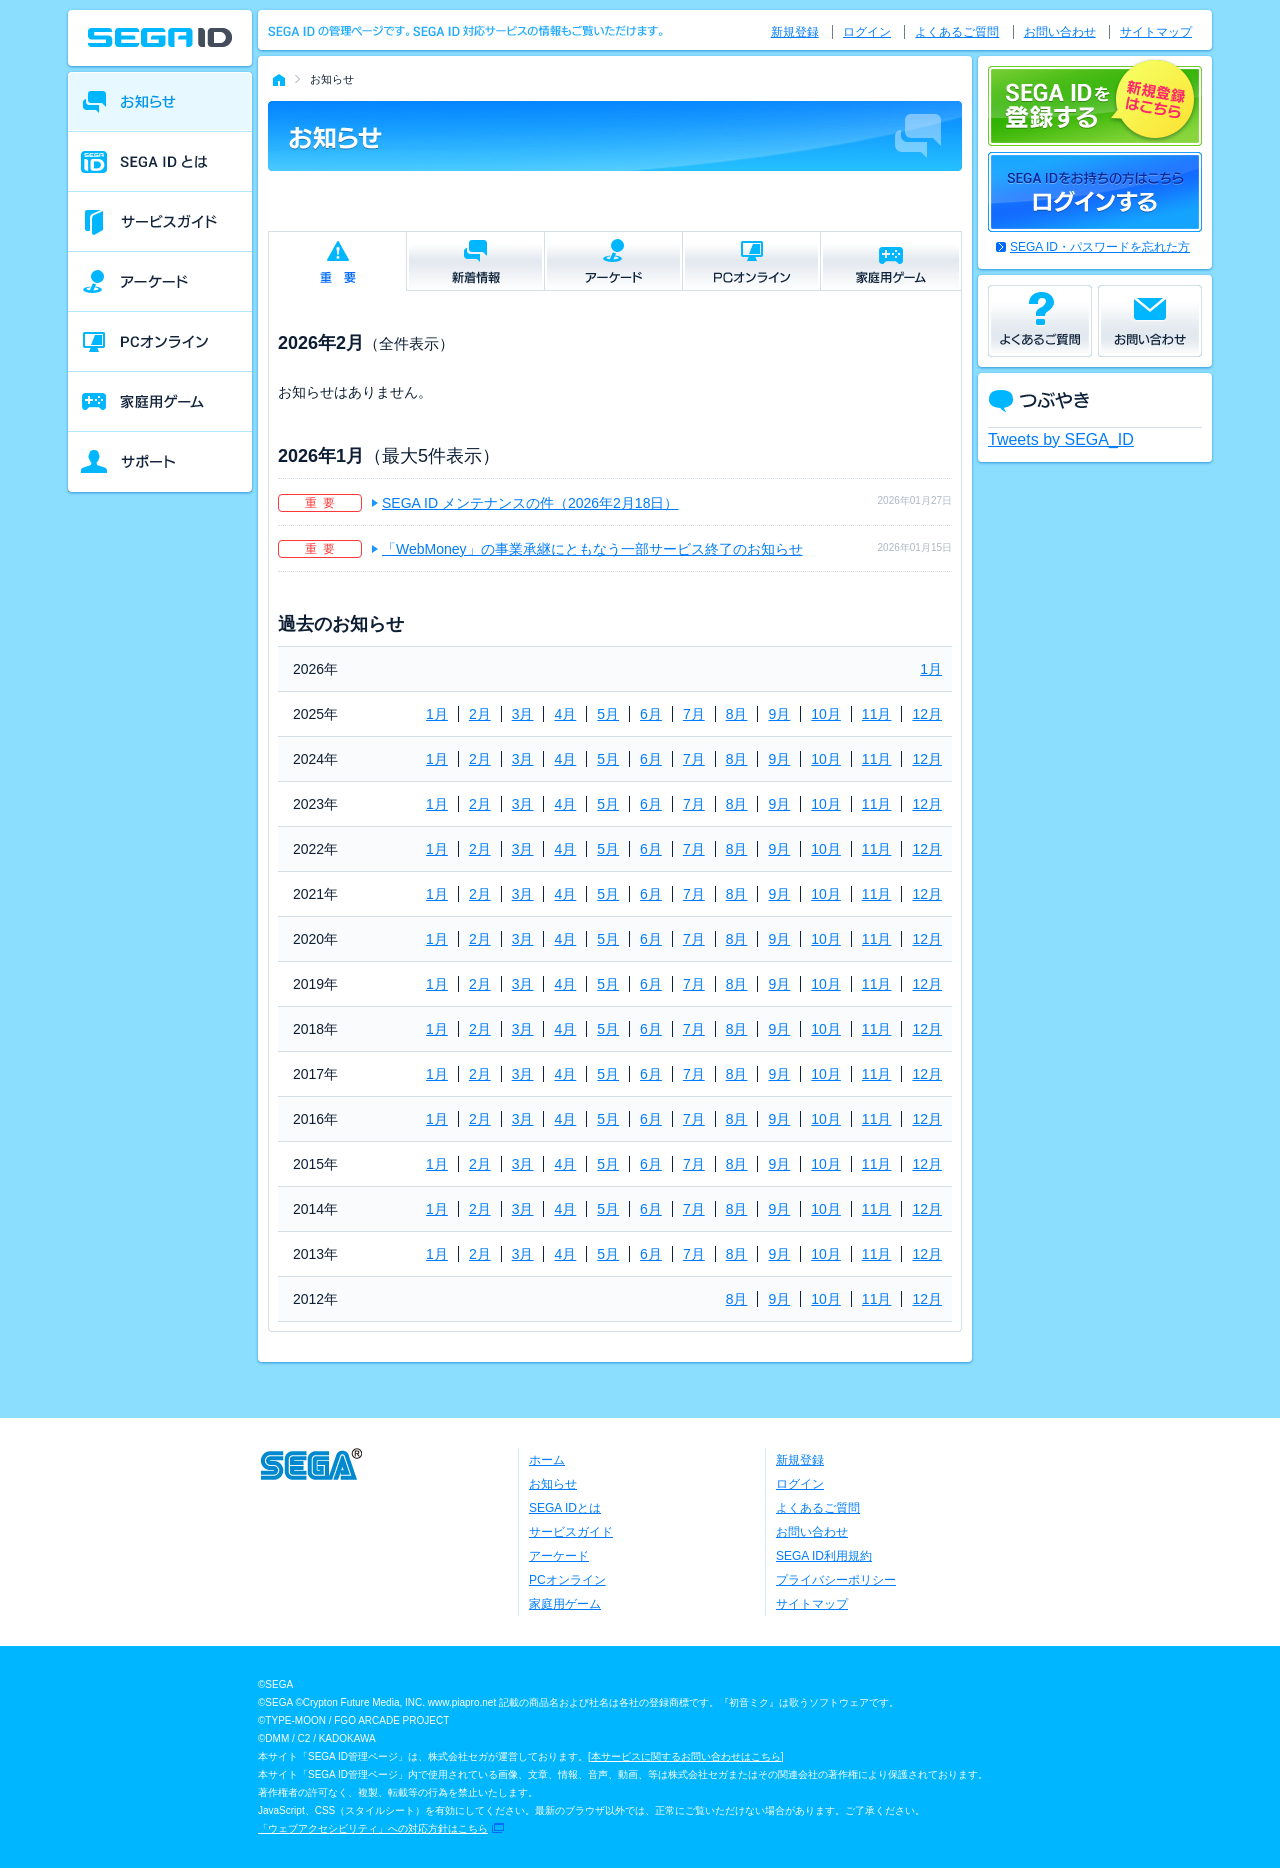  Describe the element at coordinates (694, 714) in the screenshot. I see `7月` at that location.